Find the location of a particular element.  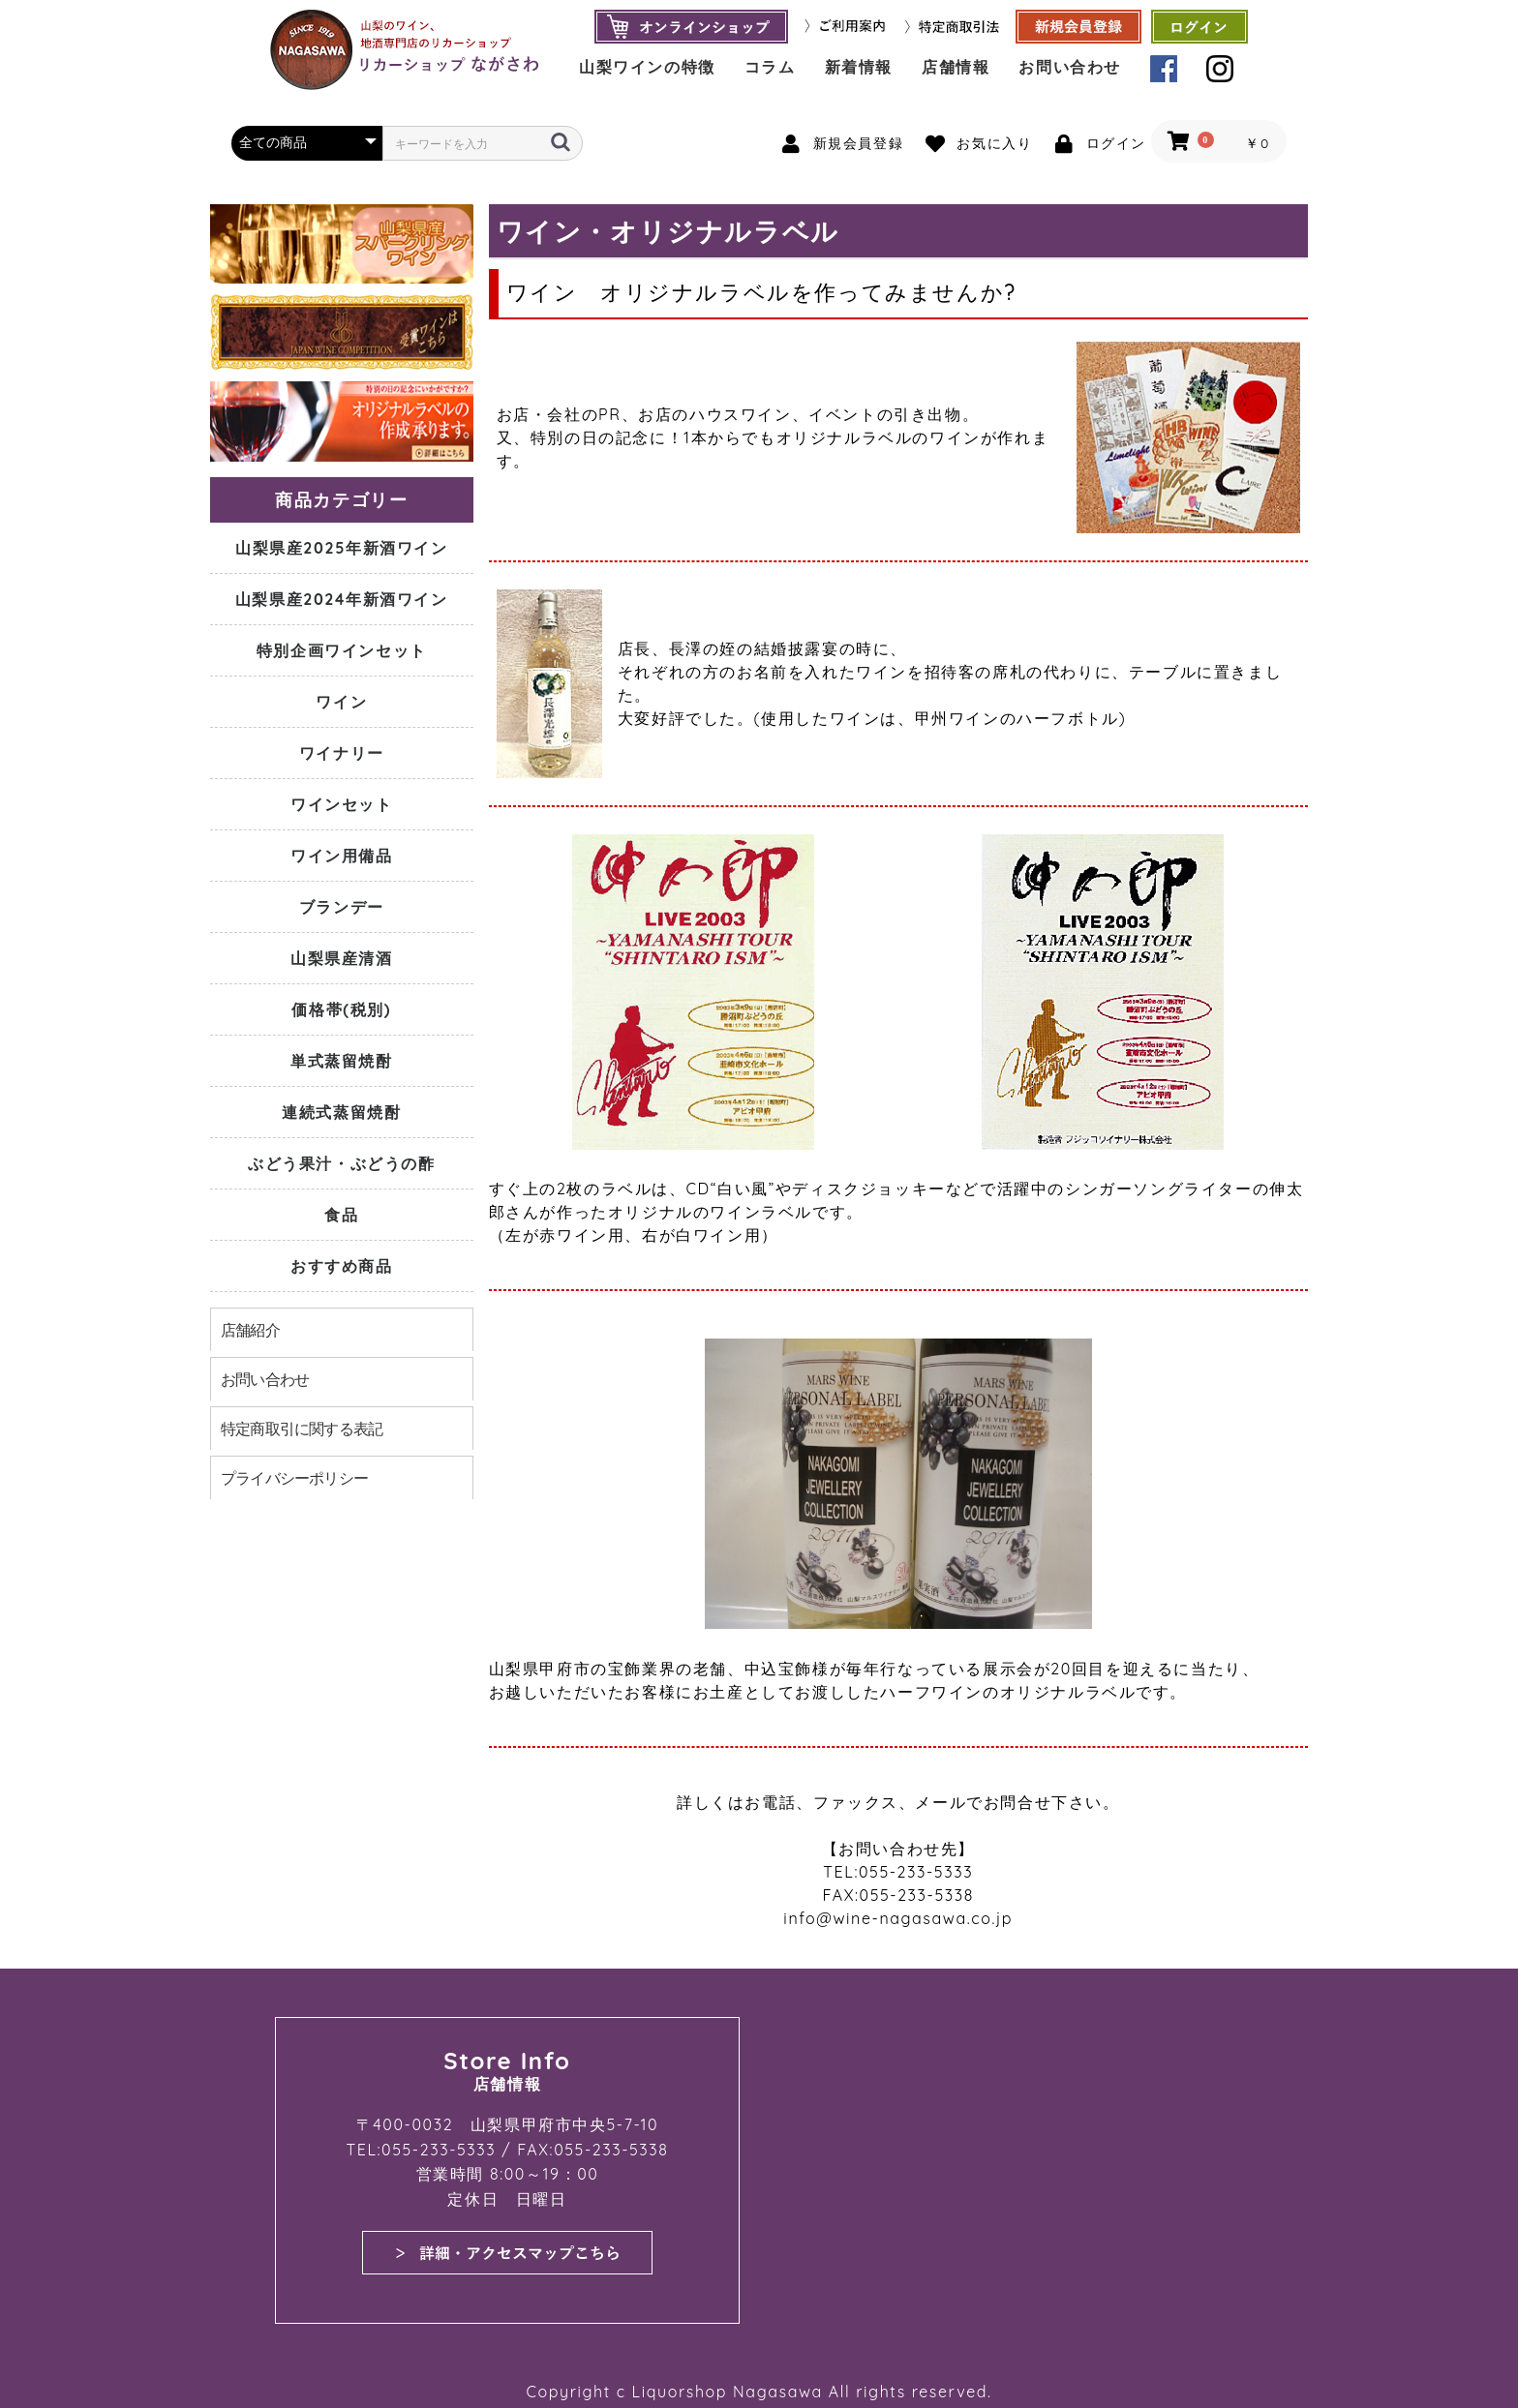

食品 is located at coordinates (341, 1214).